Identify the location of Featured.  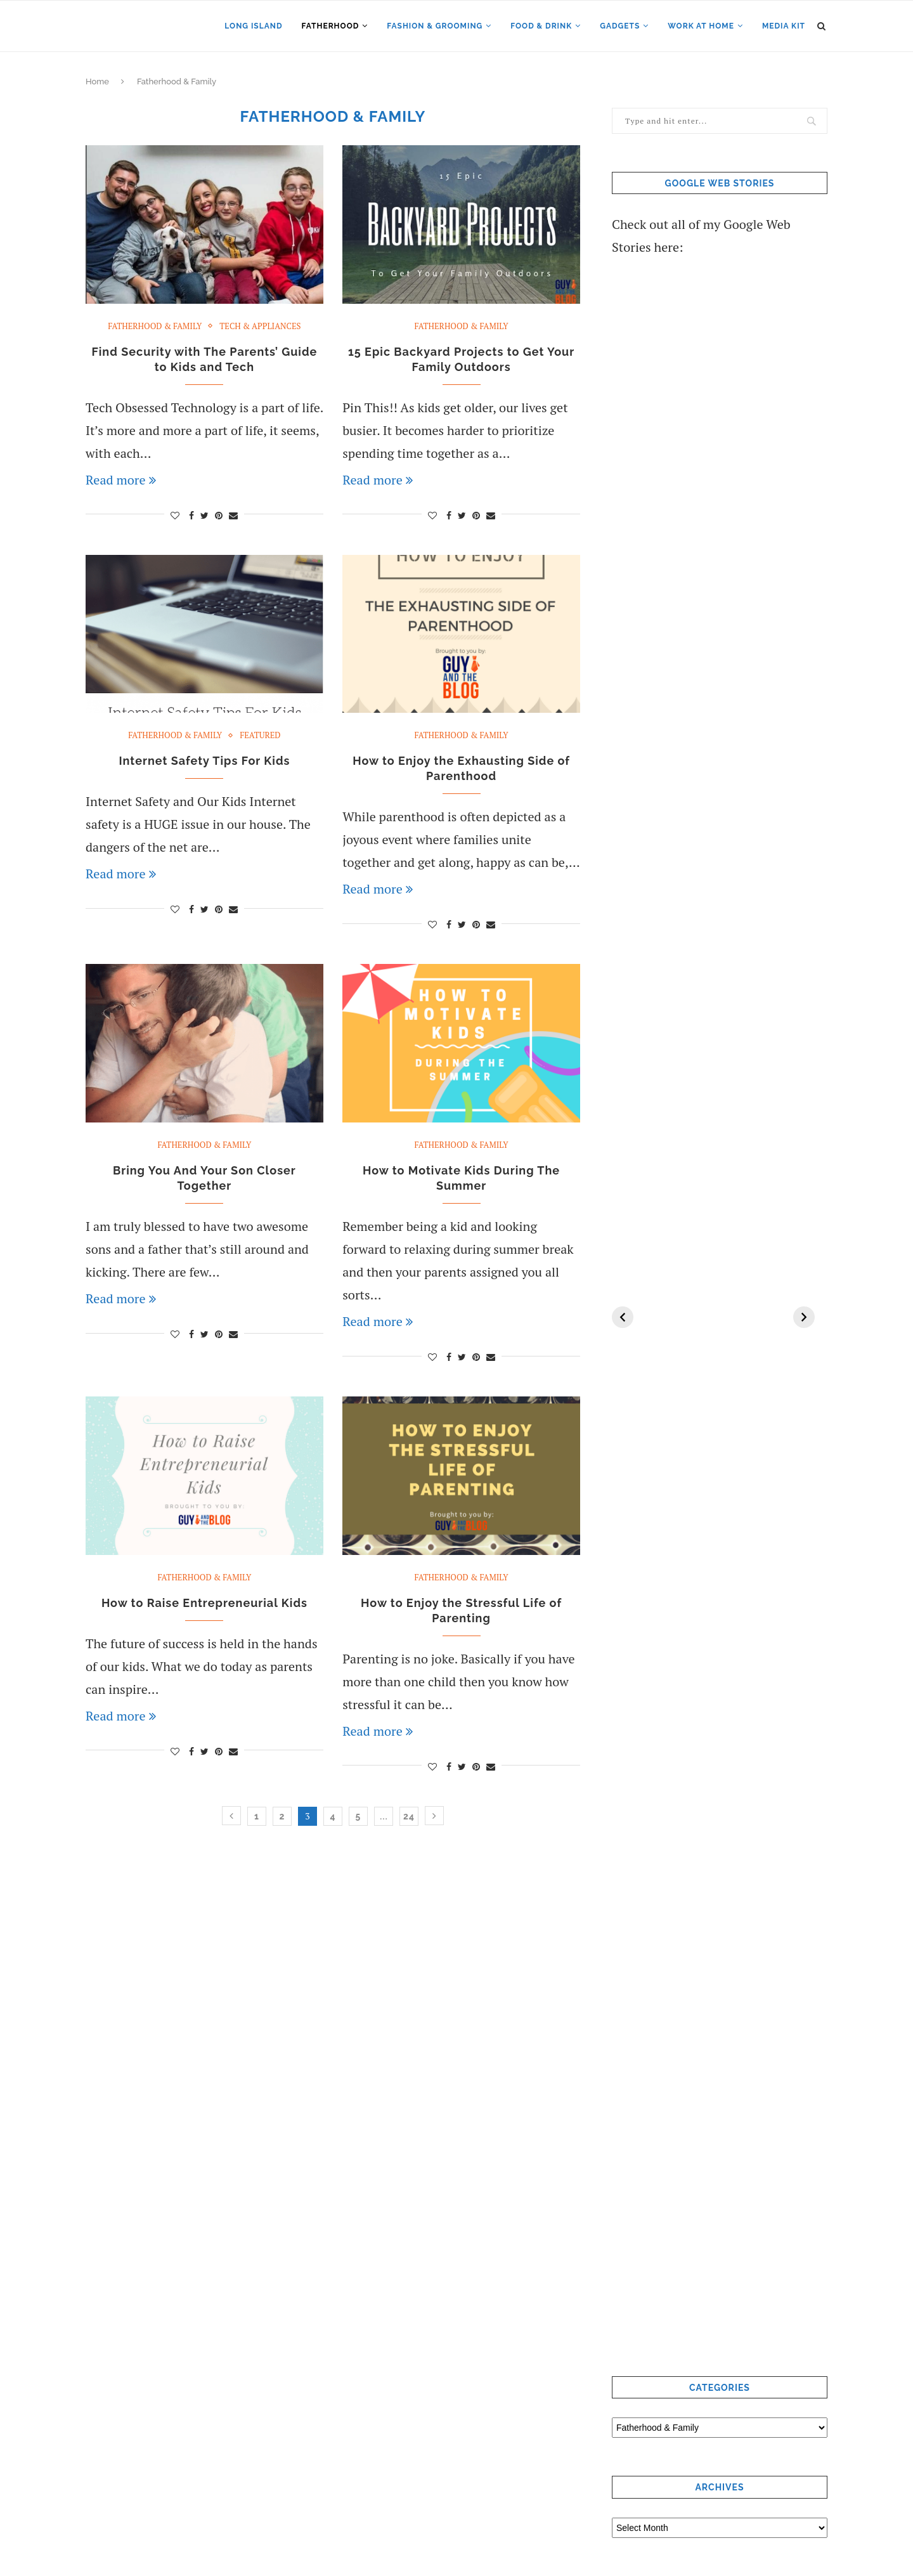
(260, 736).